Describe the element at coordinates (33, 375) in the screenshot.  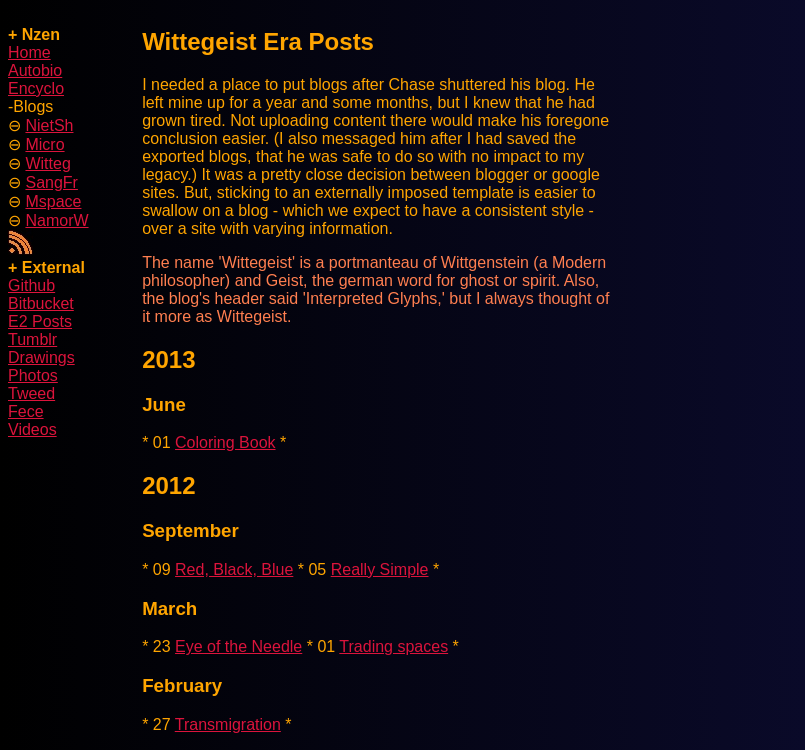
I see `Photos` at that location.